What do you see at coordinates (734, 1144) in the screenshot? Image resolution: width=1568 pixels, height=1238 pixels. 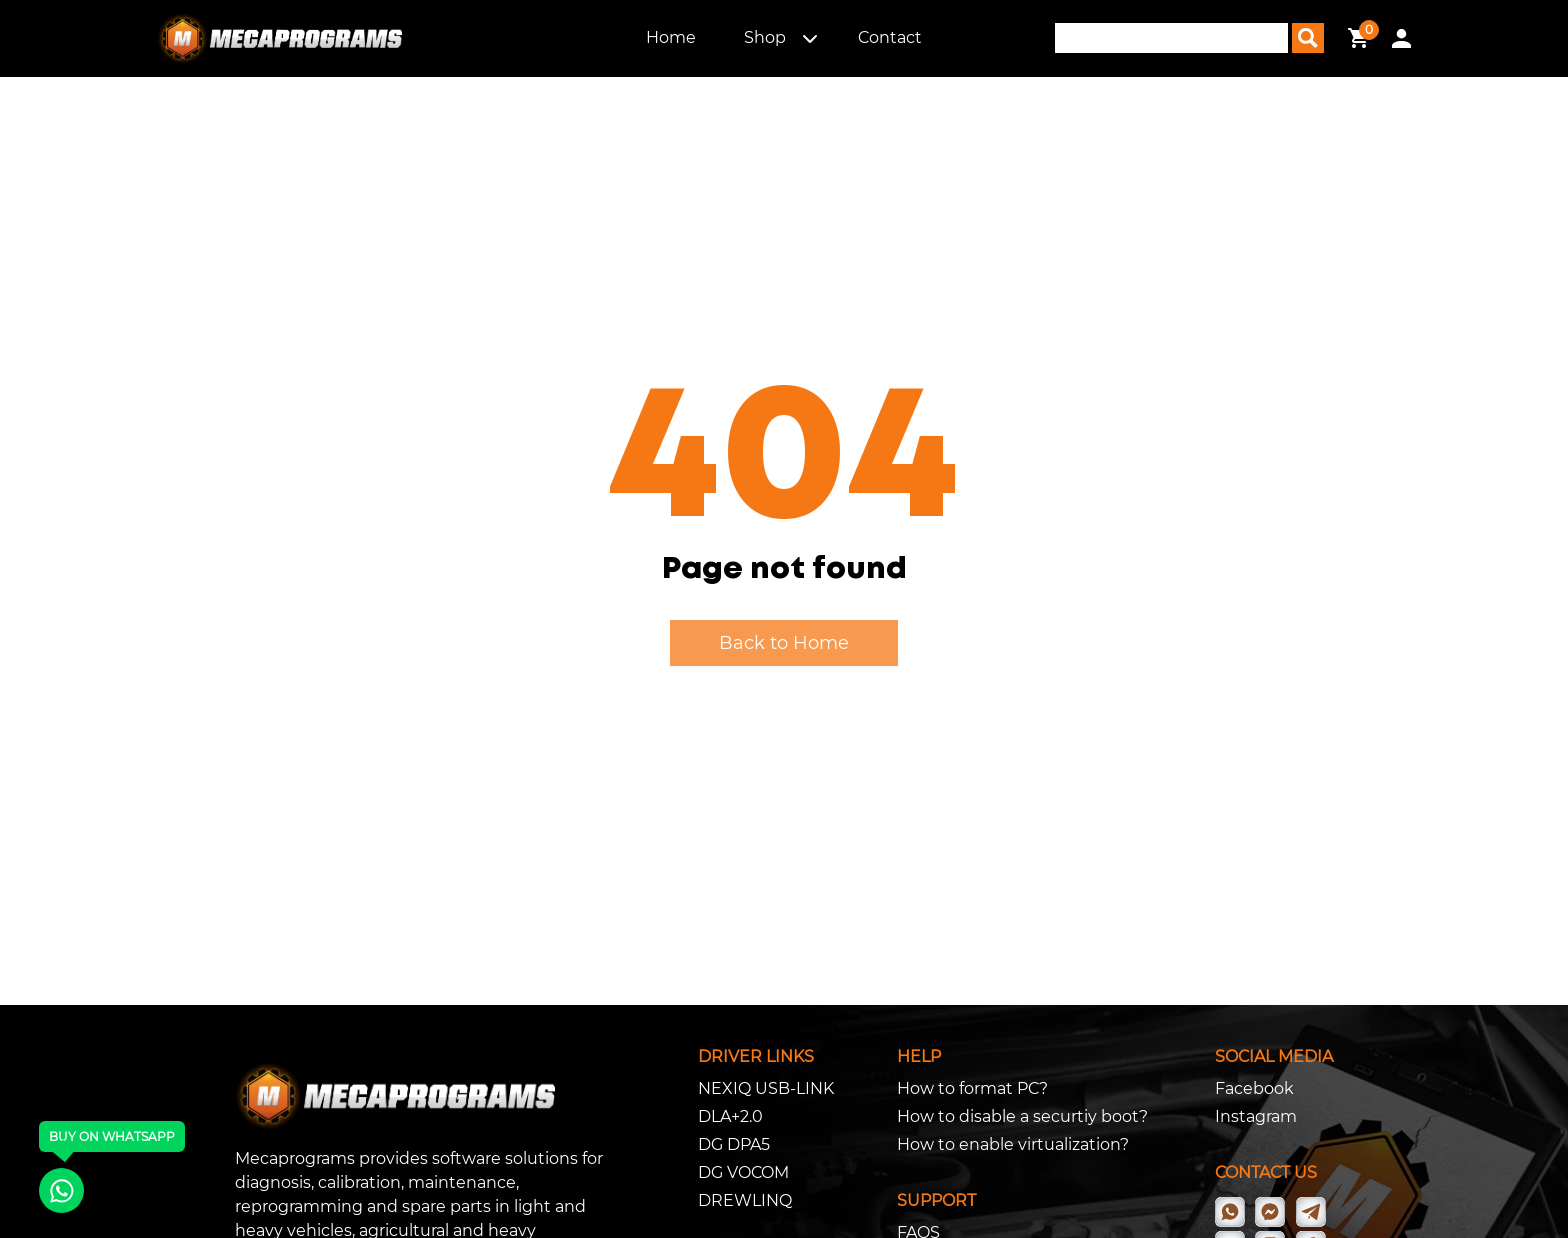 I see `DG DPA5` at bounding box center [734, 1144].